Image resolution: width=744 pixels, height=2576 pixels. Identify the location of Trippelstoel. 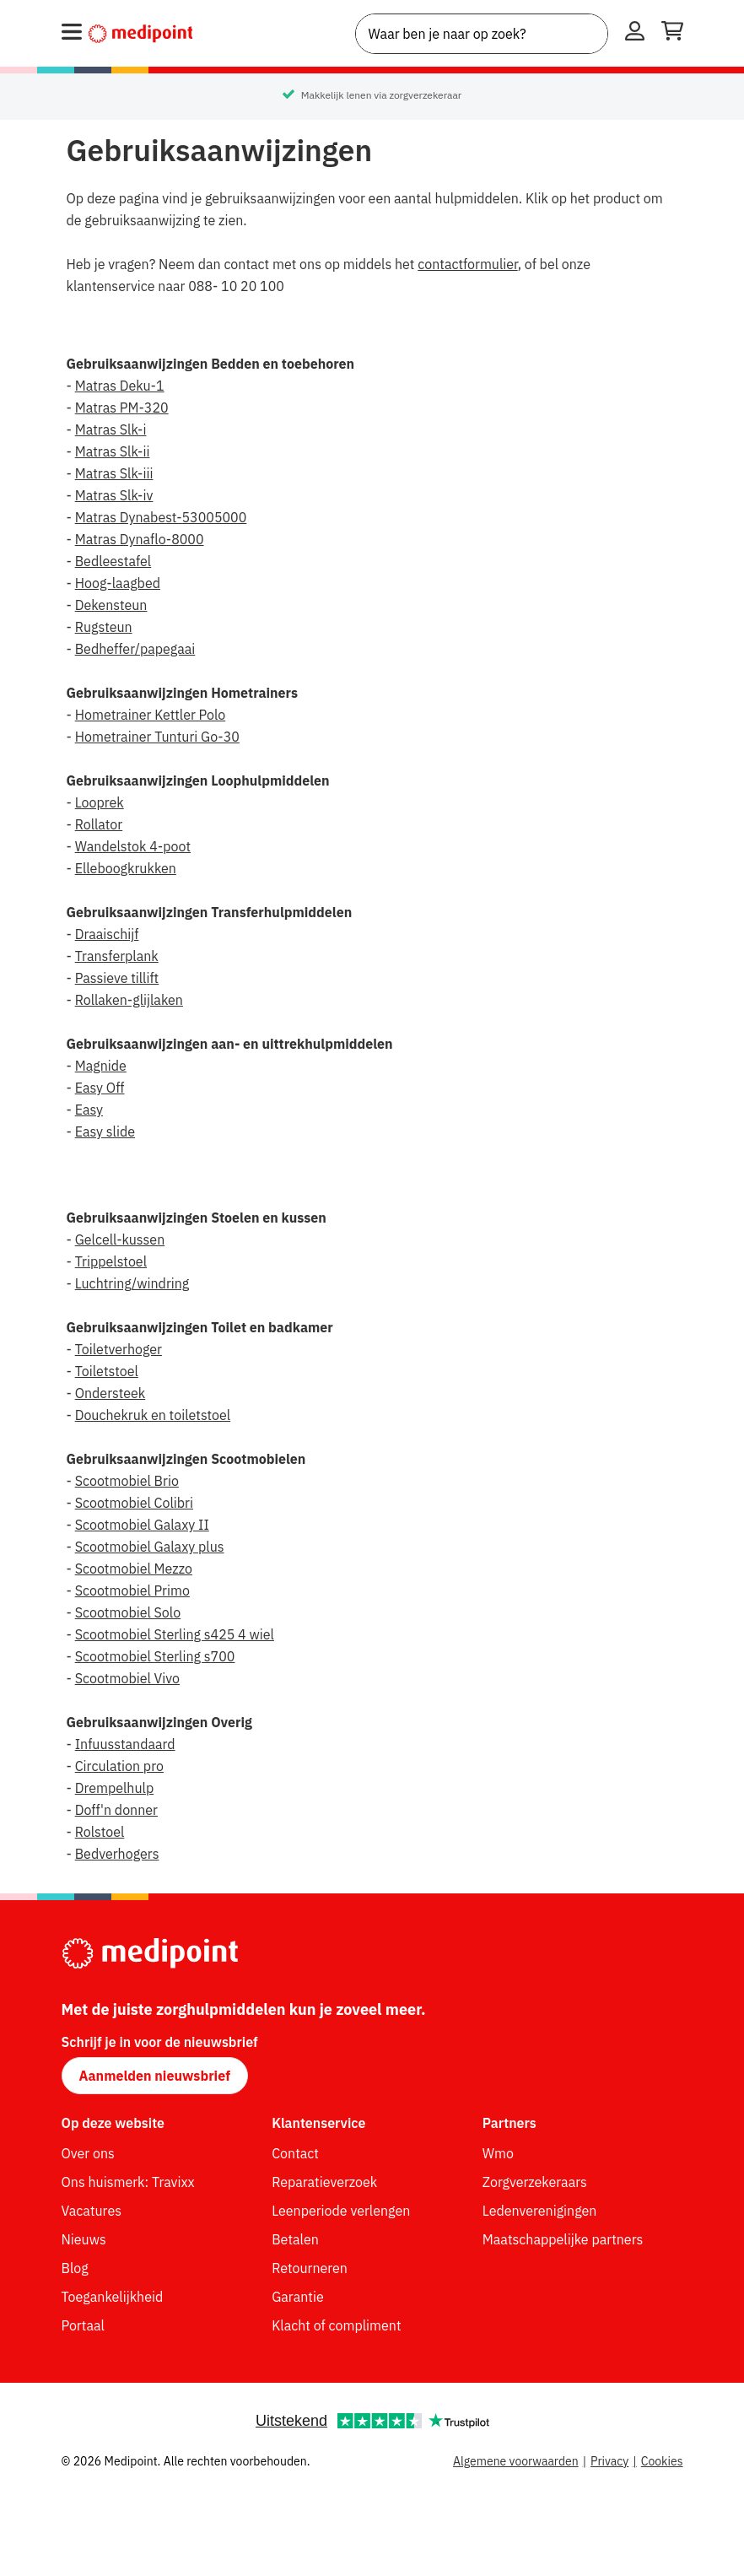
(111, 1261).